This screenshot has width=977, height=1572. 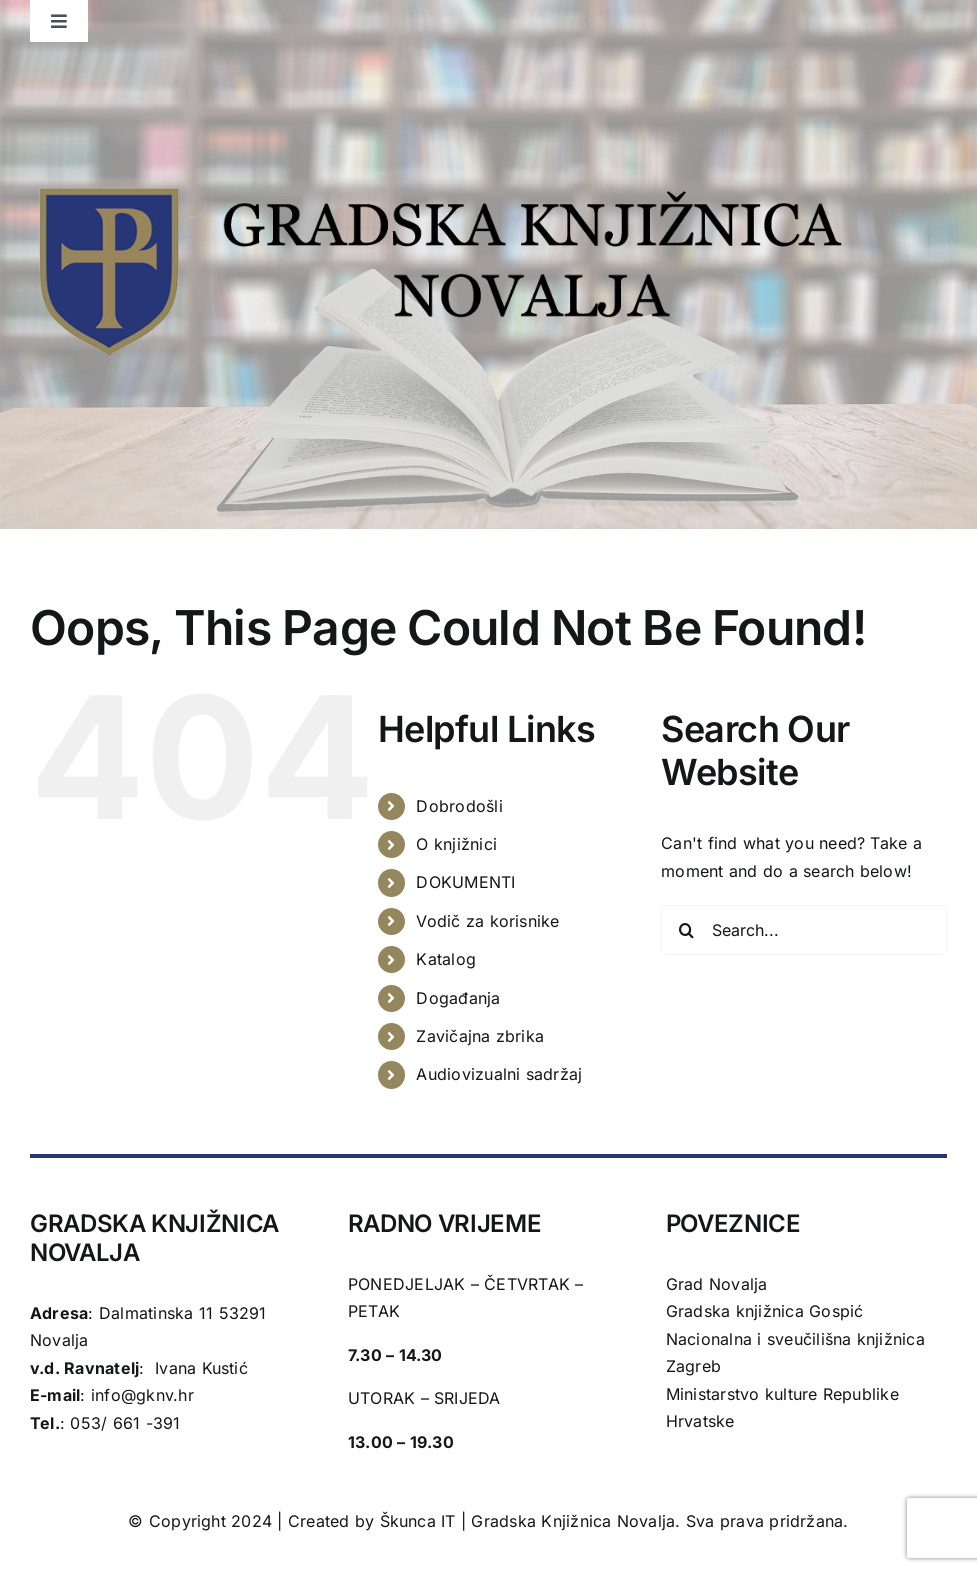 I want to click on O knjižnici, so click(x=456, y=844).